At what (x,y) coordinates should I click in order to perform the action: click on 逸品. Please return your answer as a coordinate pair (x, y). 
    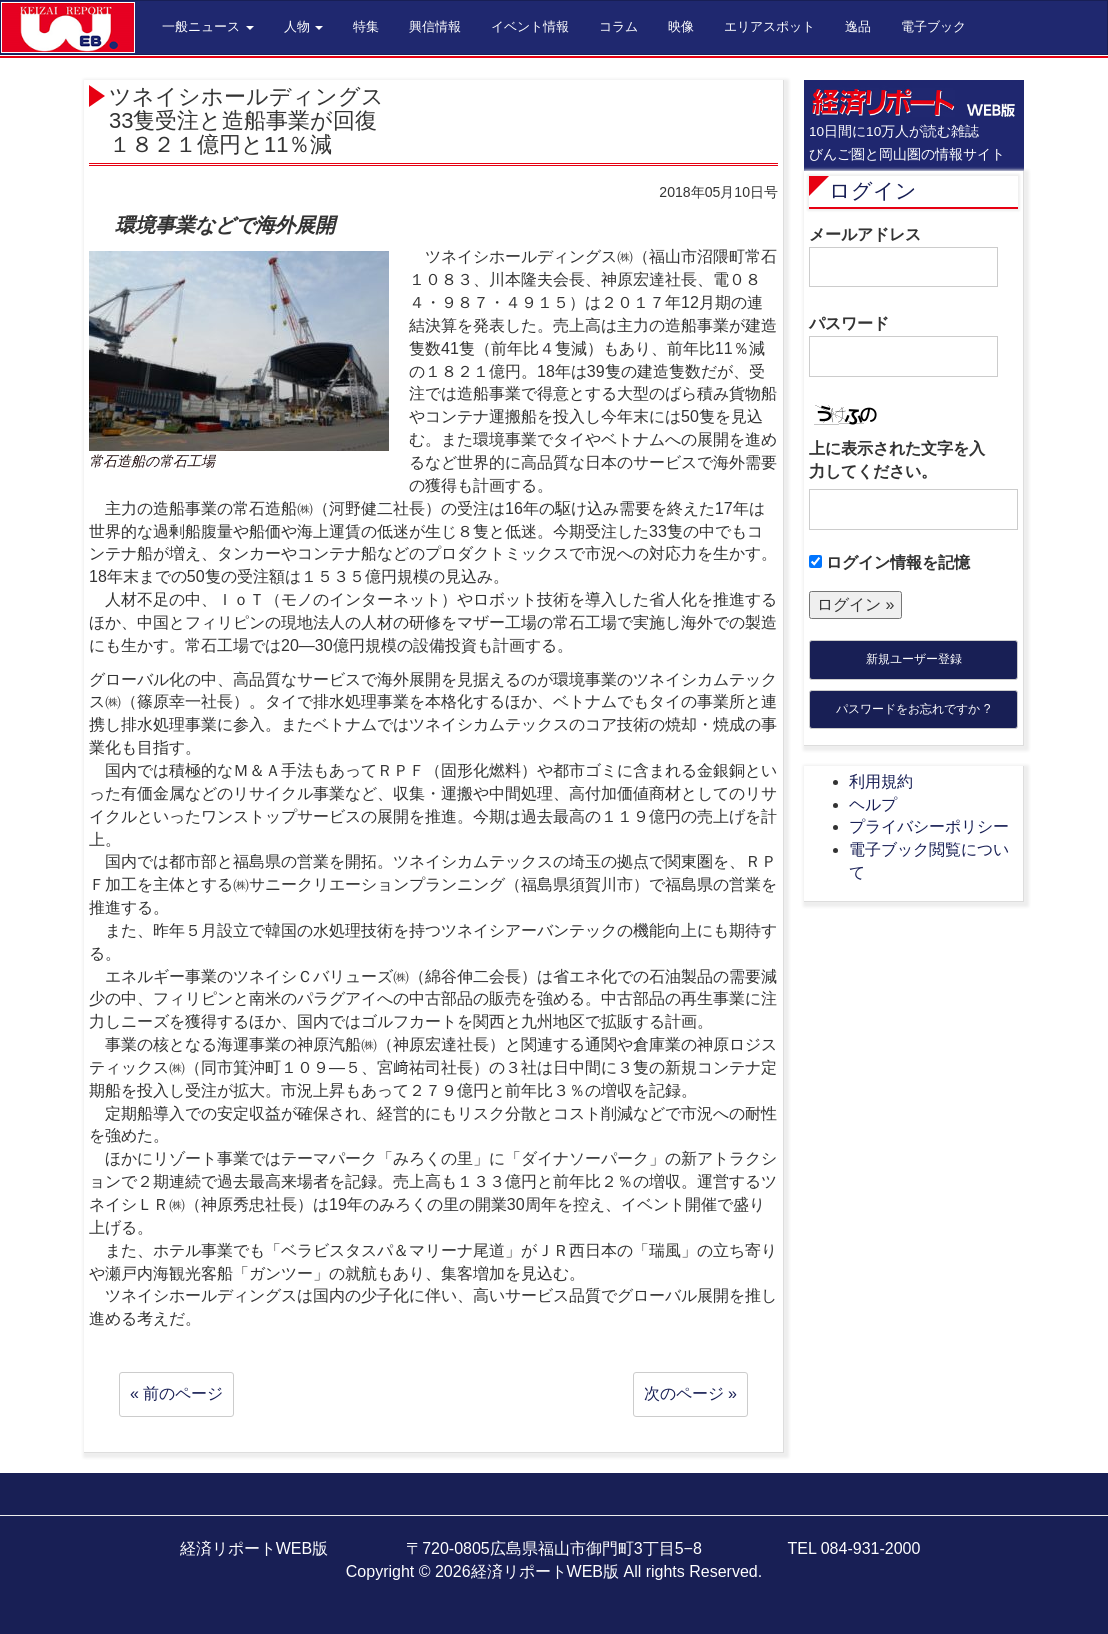
    Looking at the image, I should click on (858, 26).